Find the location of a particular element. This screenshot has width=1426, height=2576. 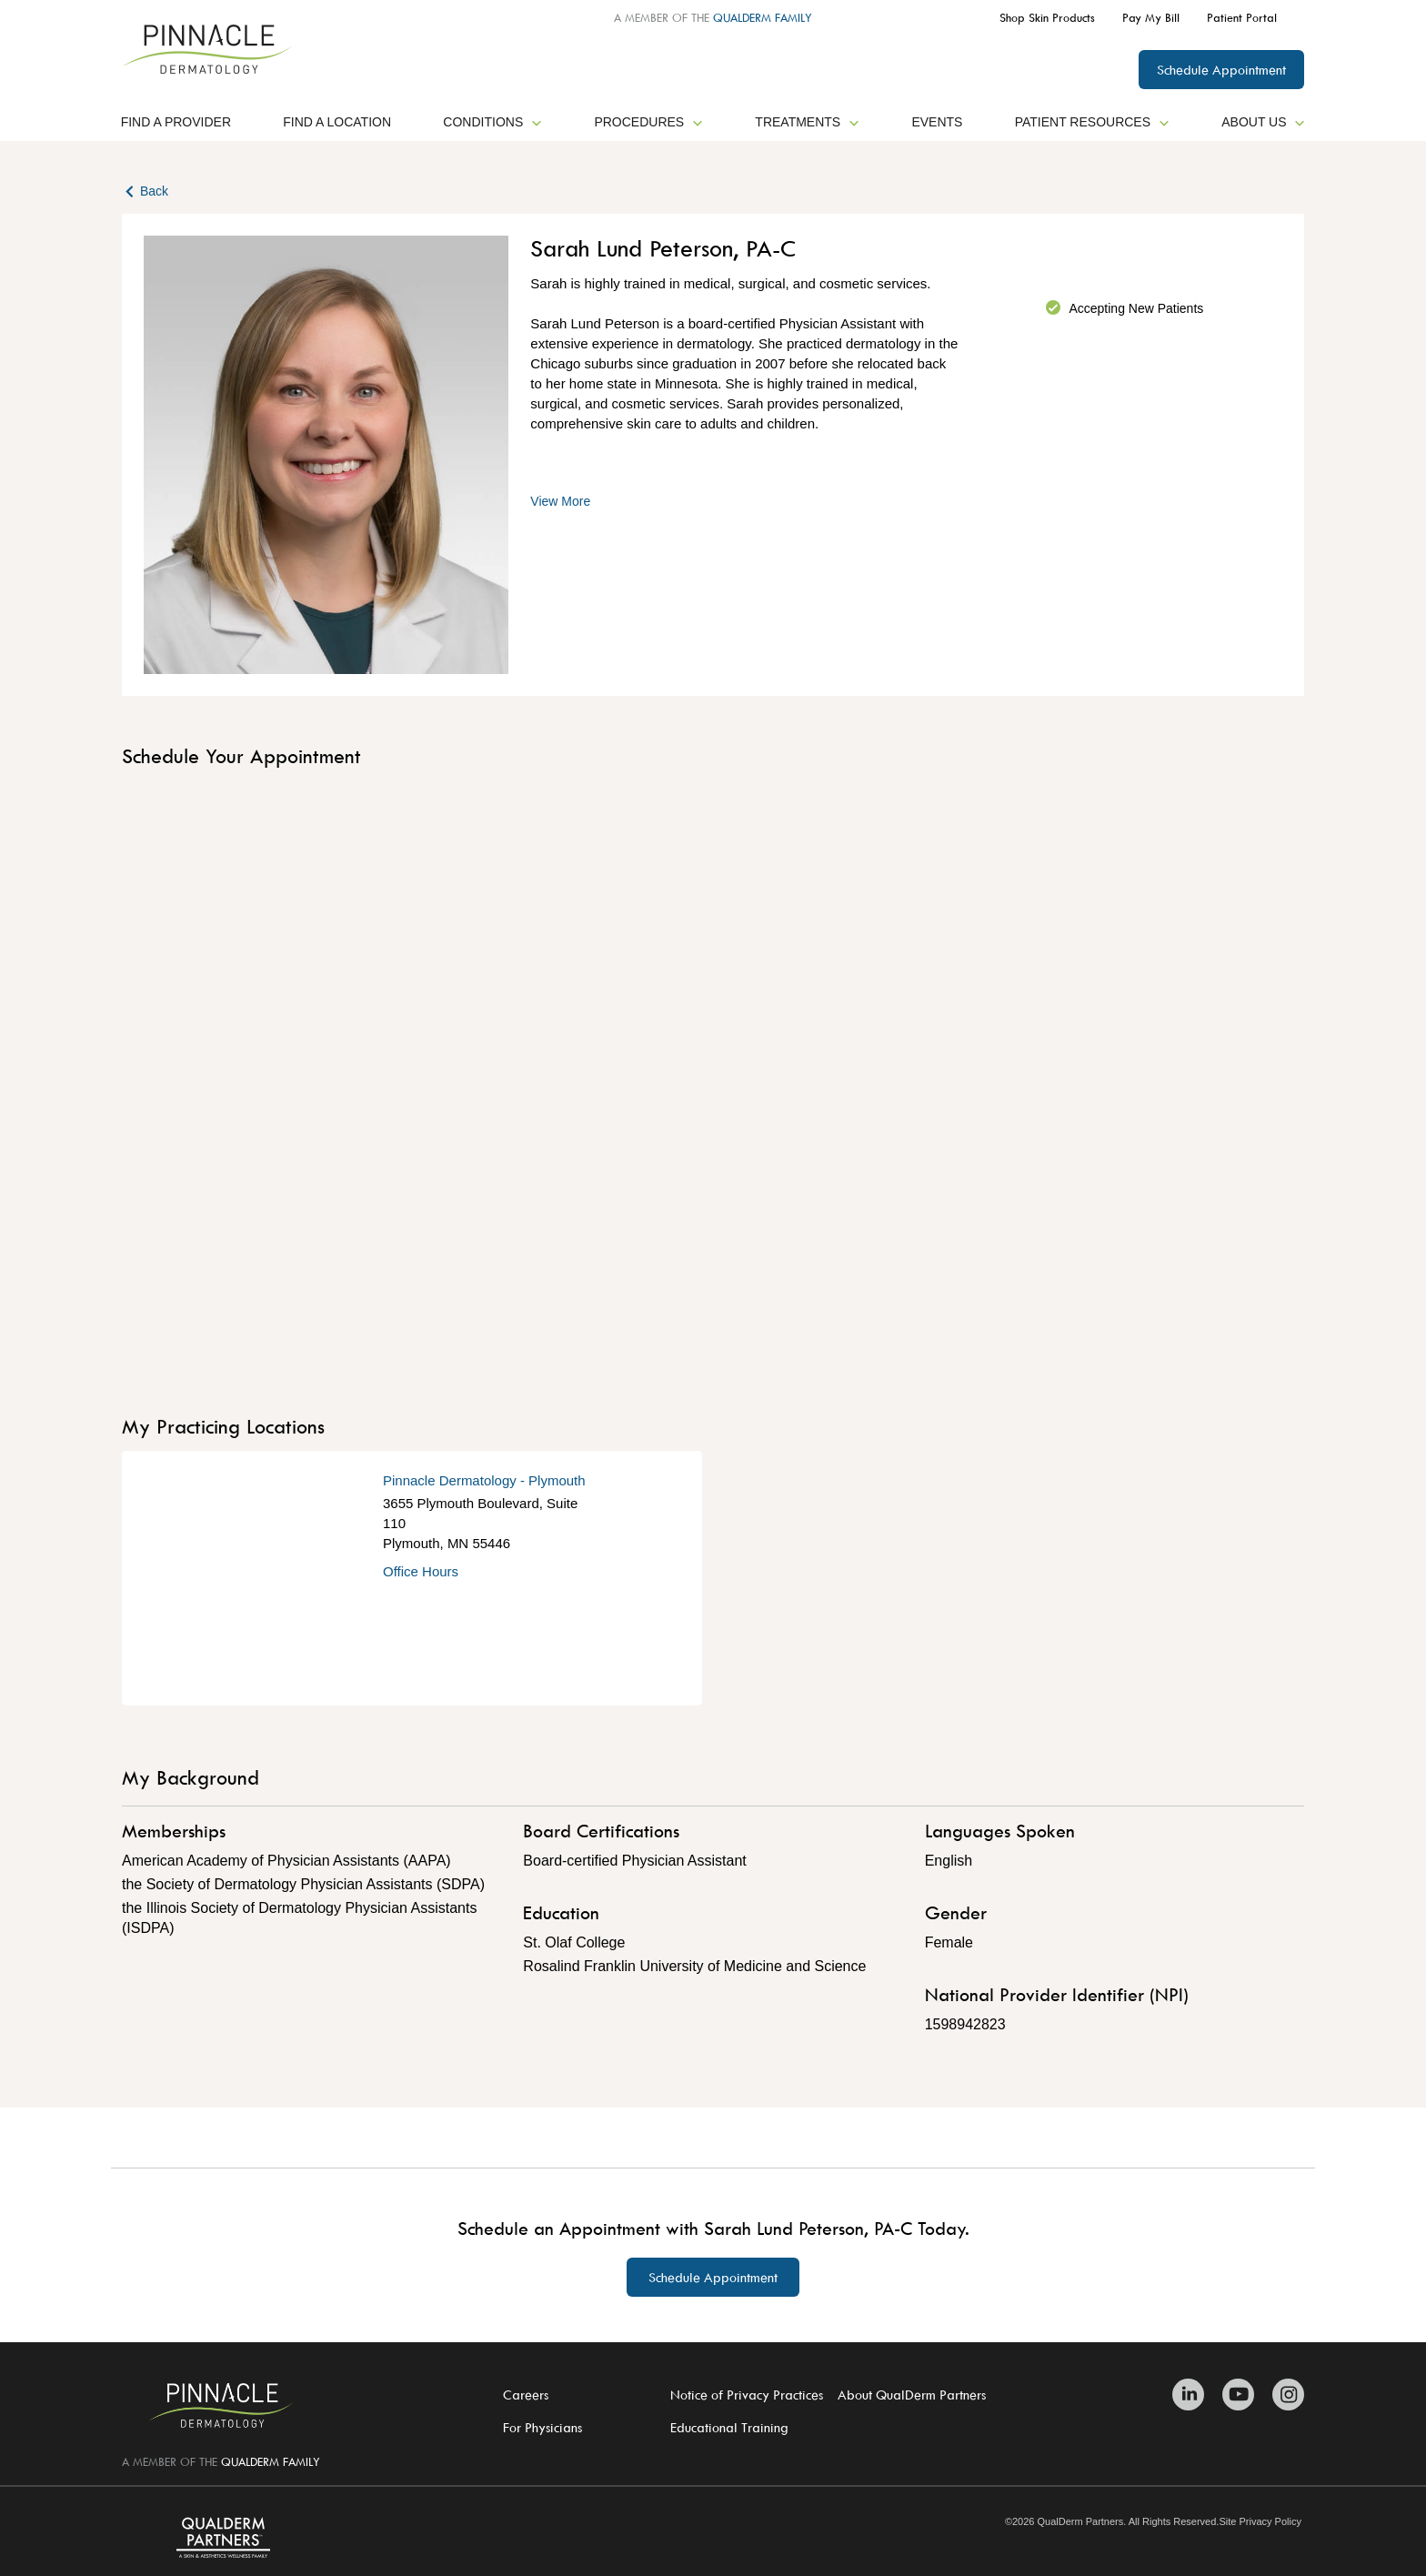

View More is located at coordinates (560, 501).